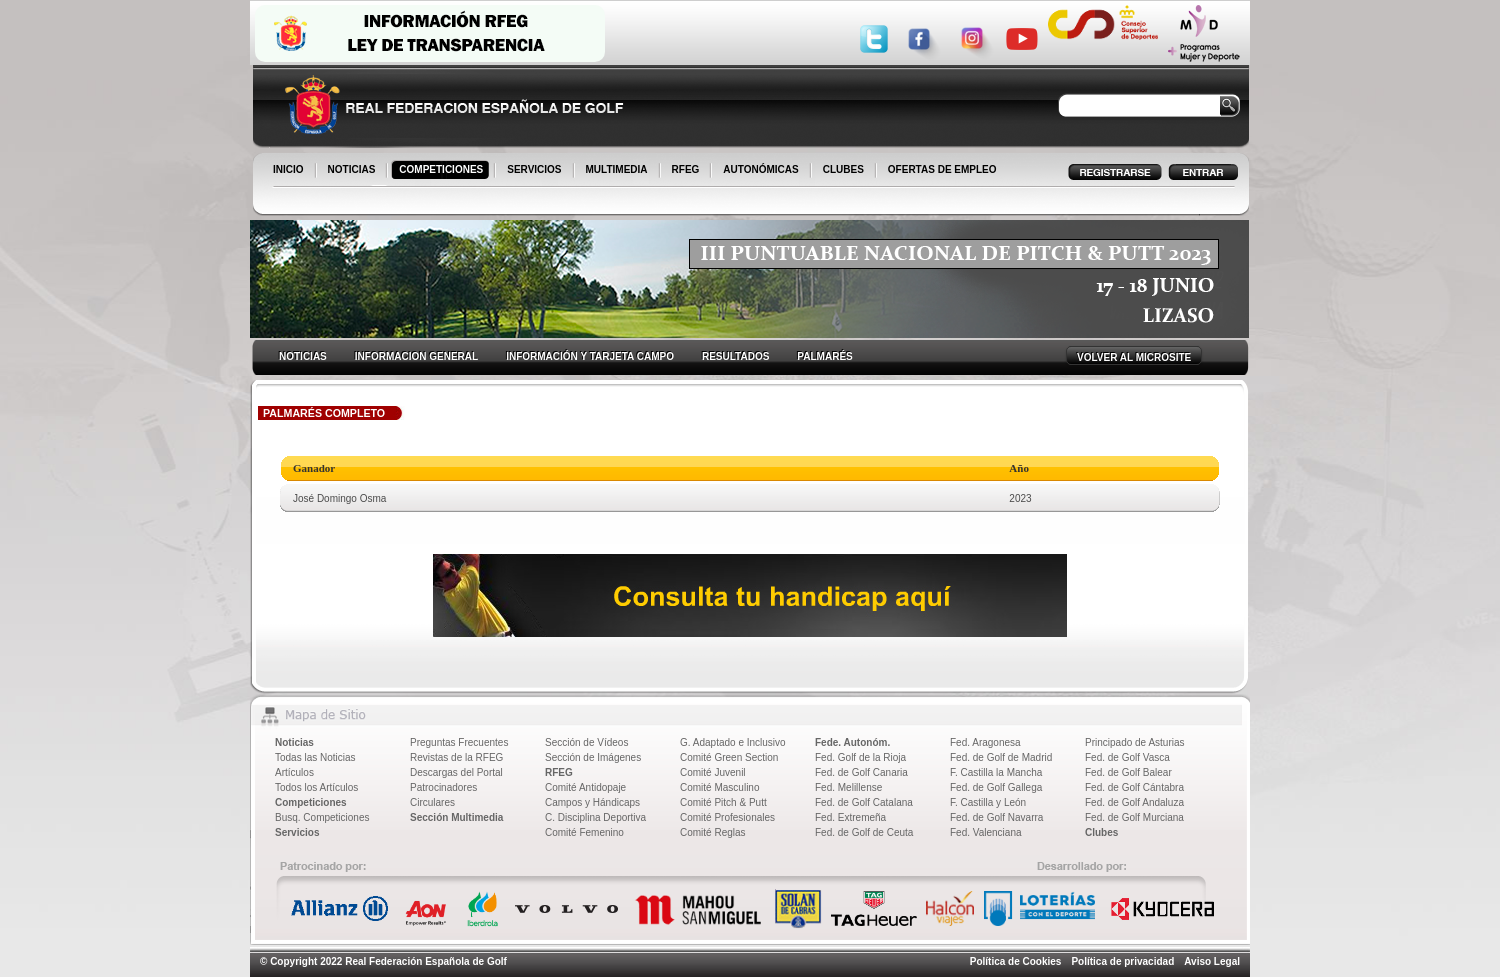 This screenshot has height=977, width=1500. Describe the element at coordinates (1001, 757) in the screenshot. I see `Fed. de Golf de Madrid` at that location.